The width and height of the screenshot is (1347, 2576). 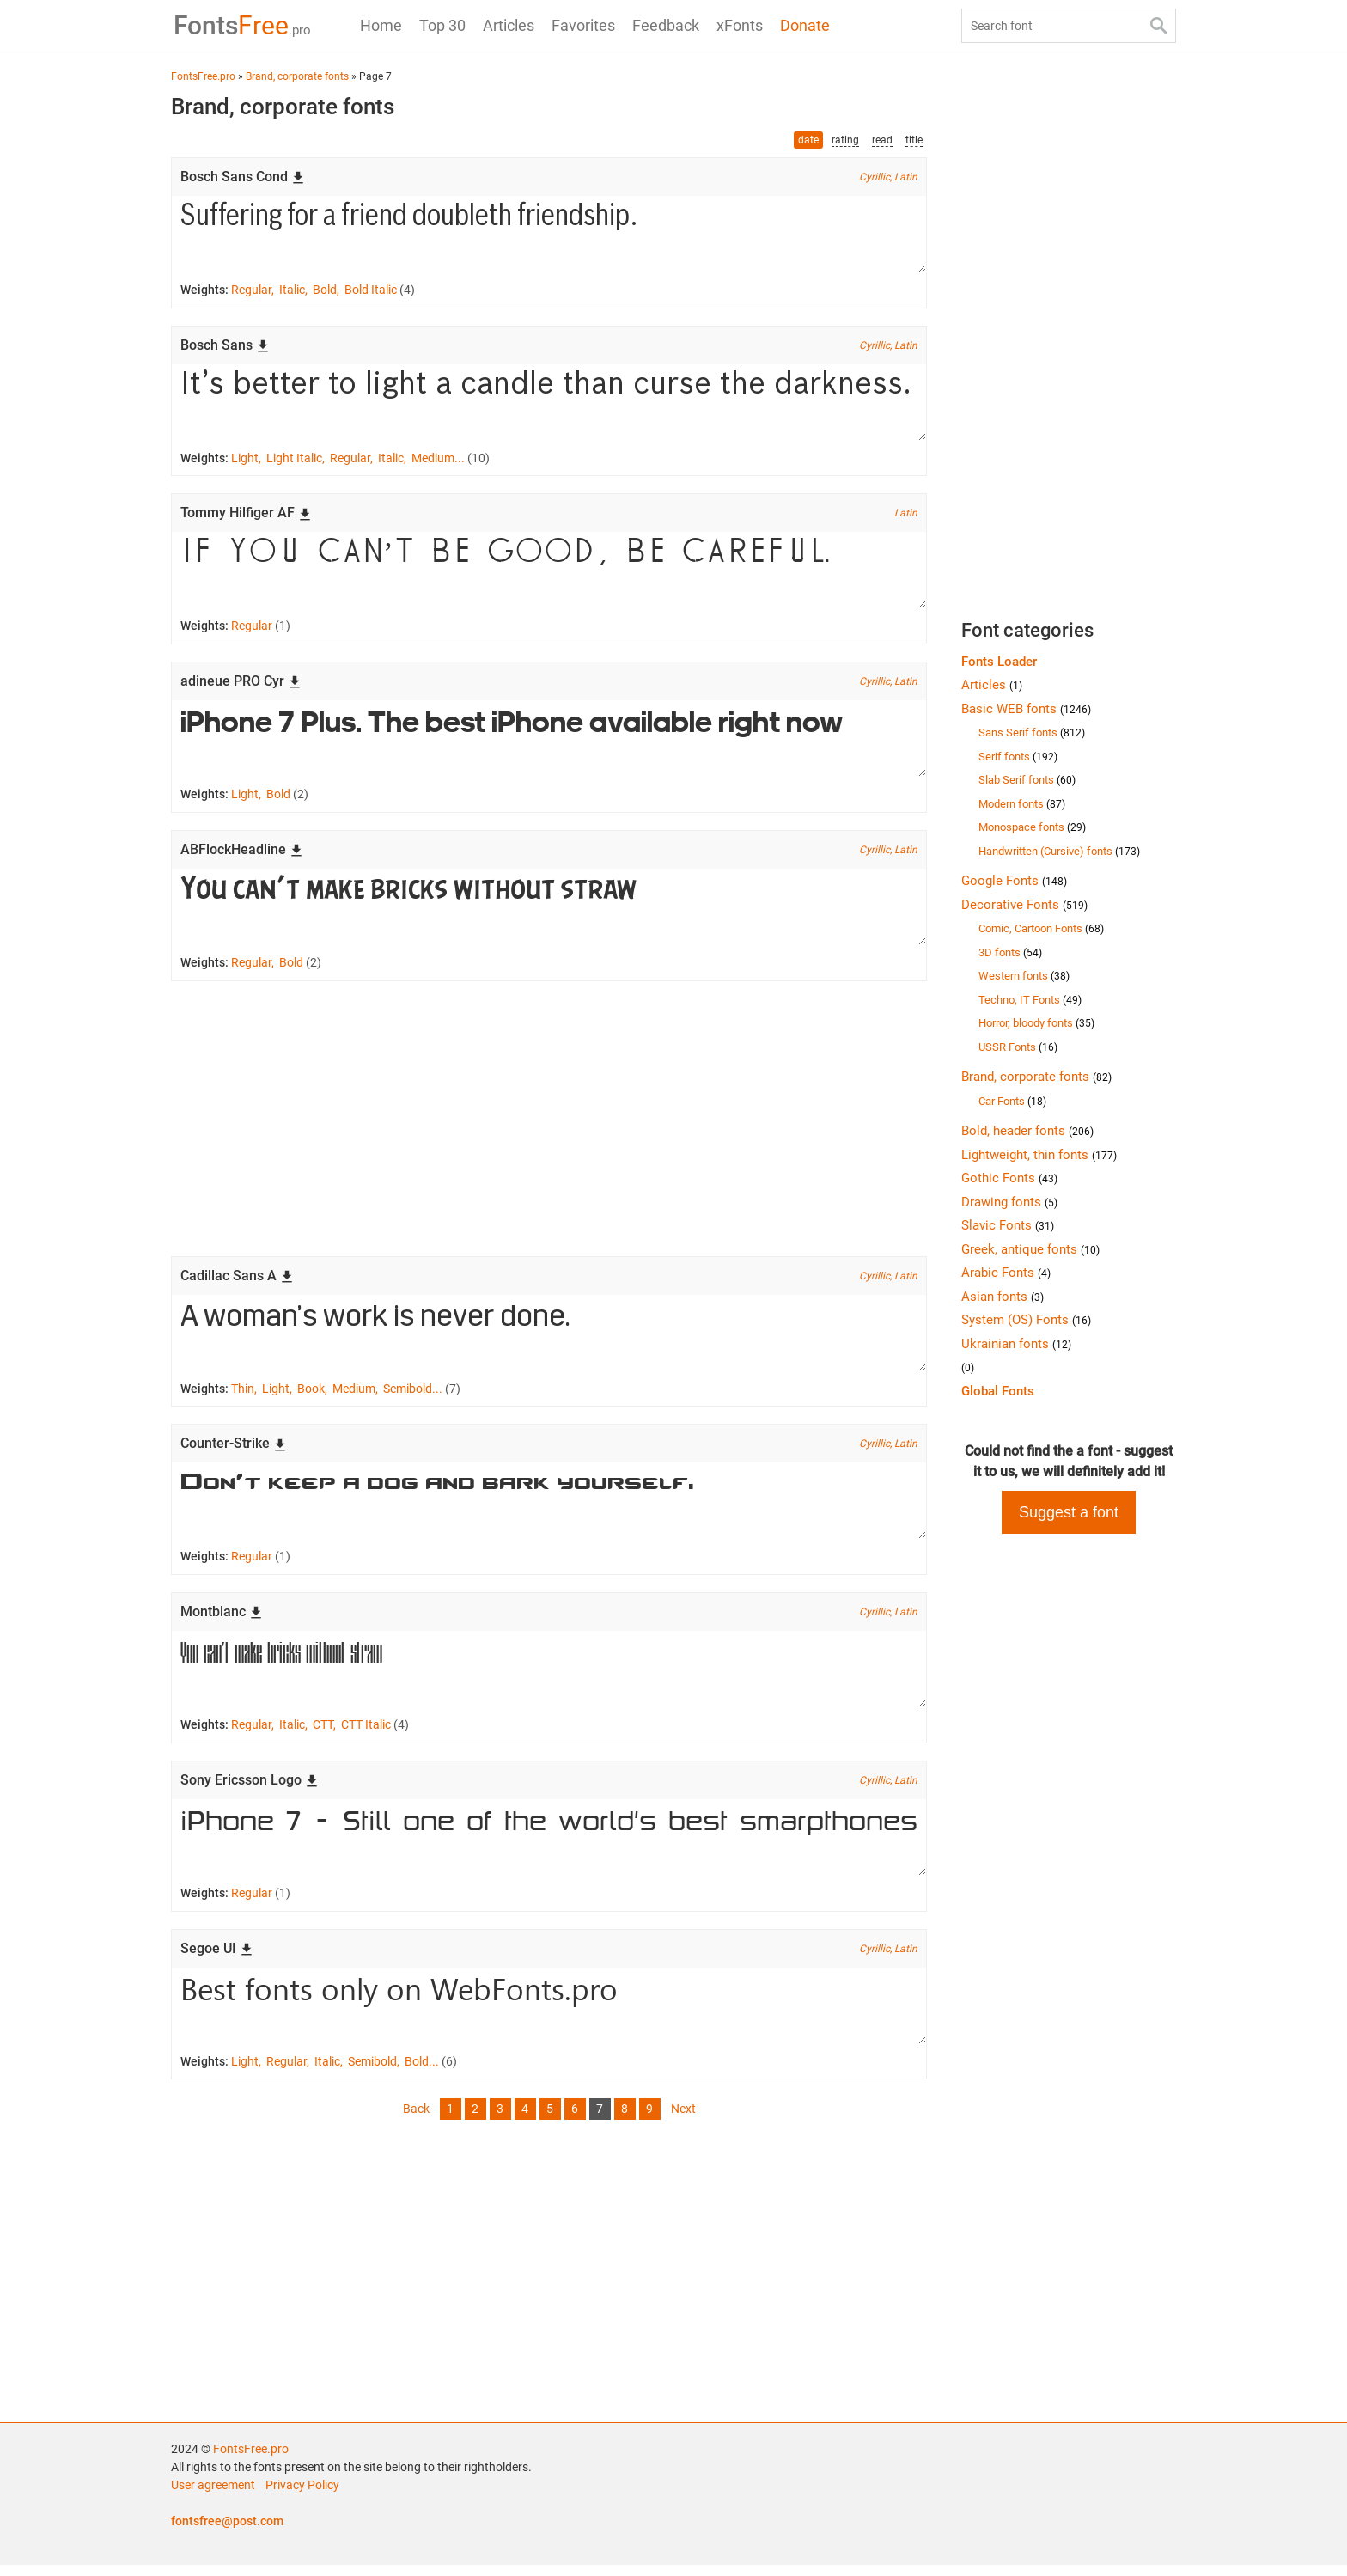 What do you see at coordinates (683, 2120) in the screenshot?
I see `Next` at bounding box center [683, 2120].